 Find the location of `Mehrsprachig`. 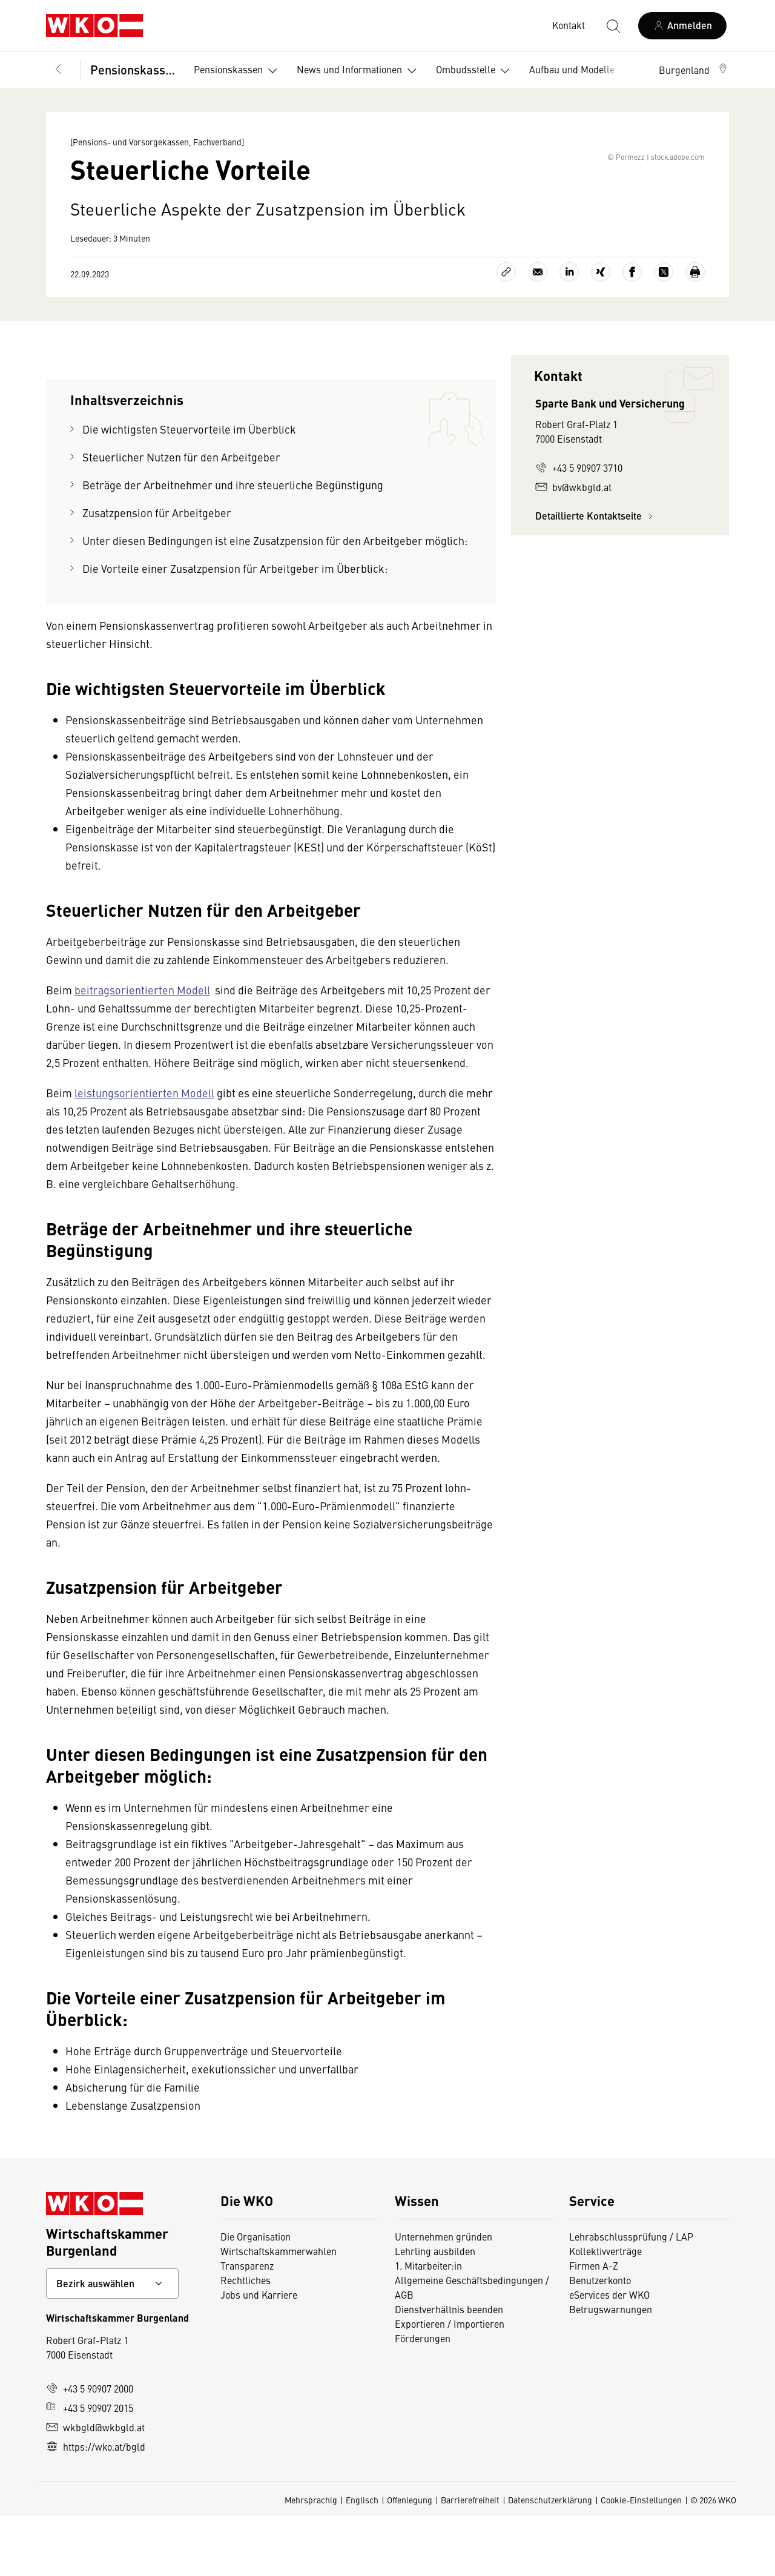

Mehrsprachig is located at coordinates (311, 2559).